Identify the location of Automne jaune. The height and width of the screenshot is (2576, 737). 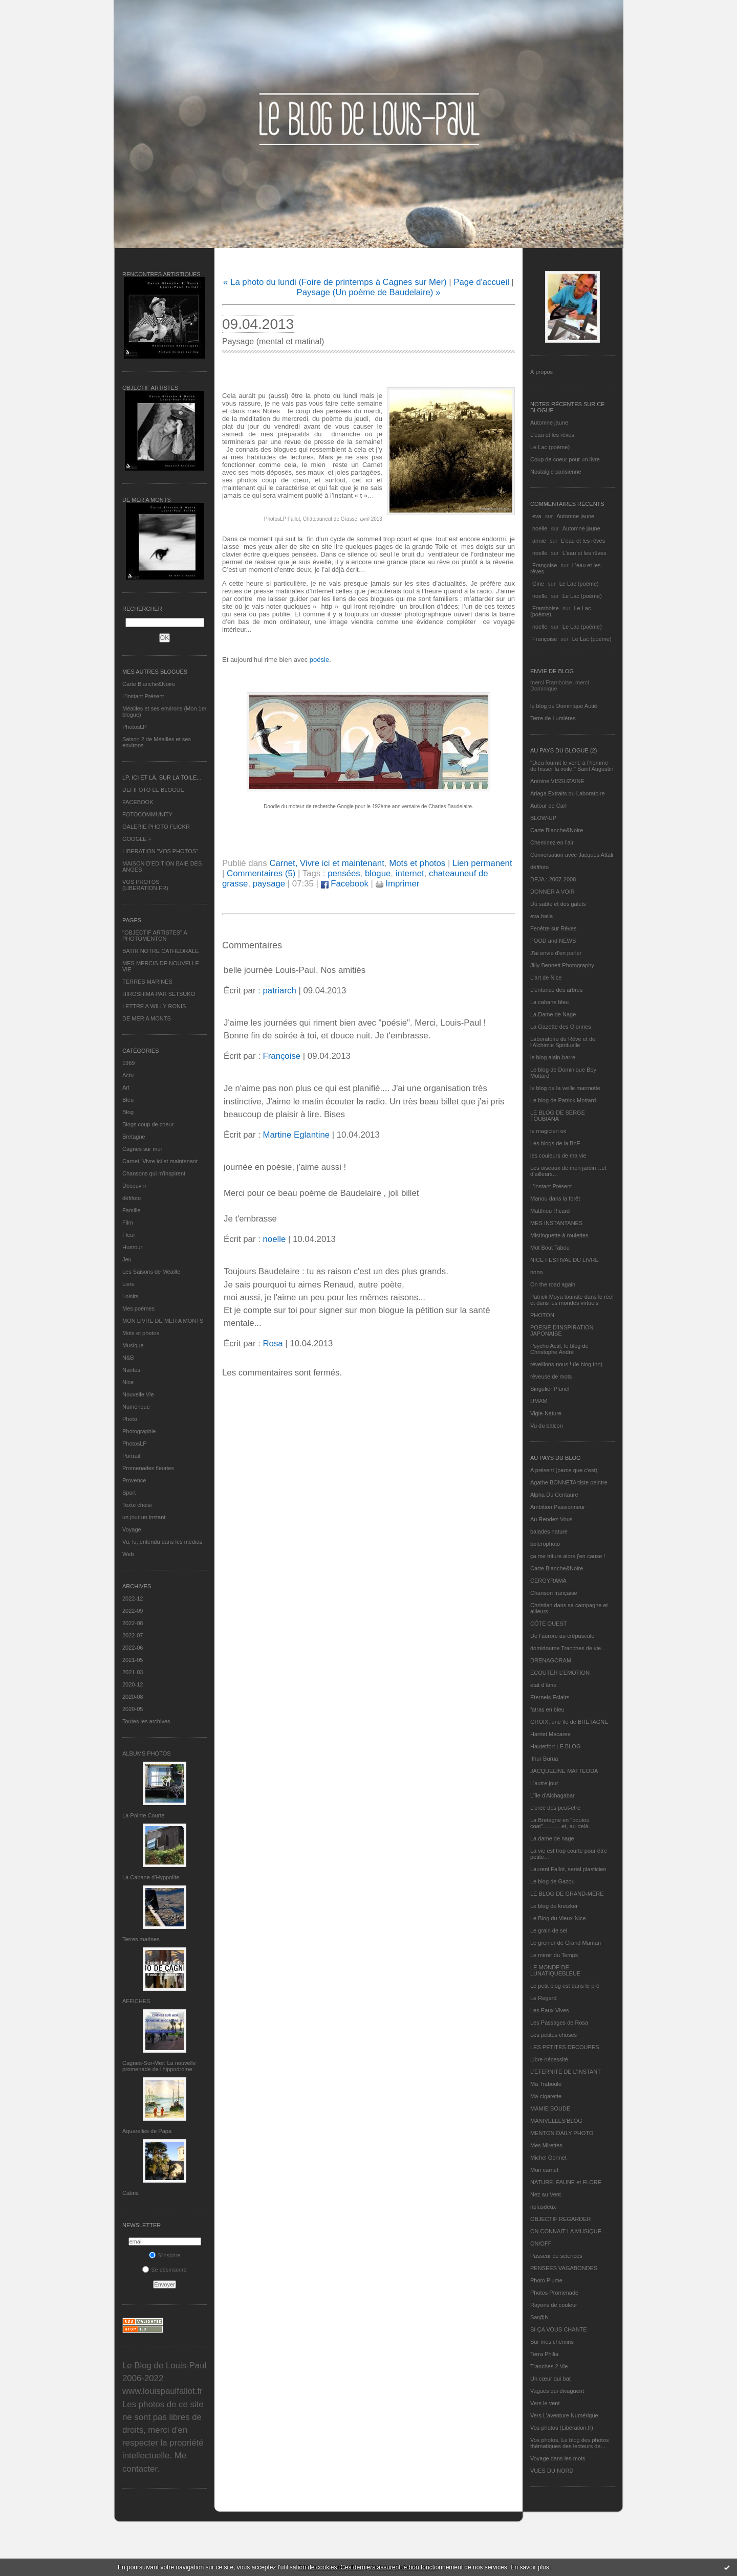
(549, 422).